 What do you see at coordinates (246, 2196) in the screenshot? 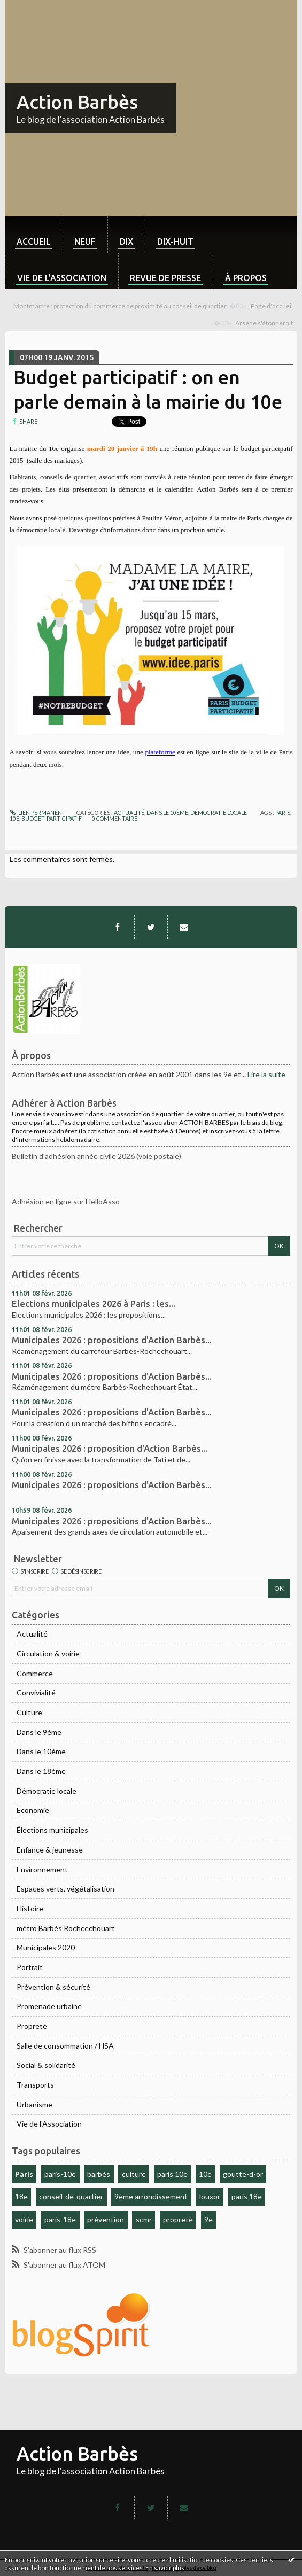
I see `paris 18e` at bounding box center [246, 2196].